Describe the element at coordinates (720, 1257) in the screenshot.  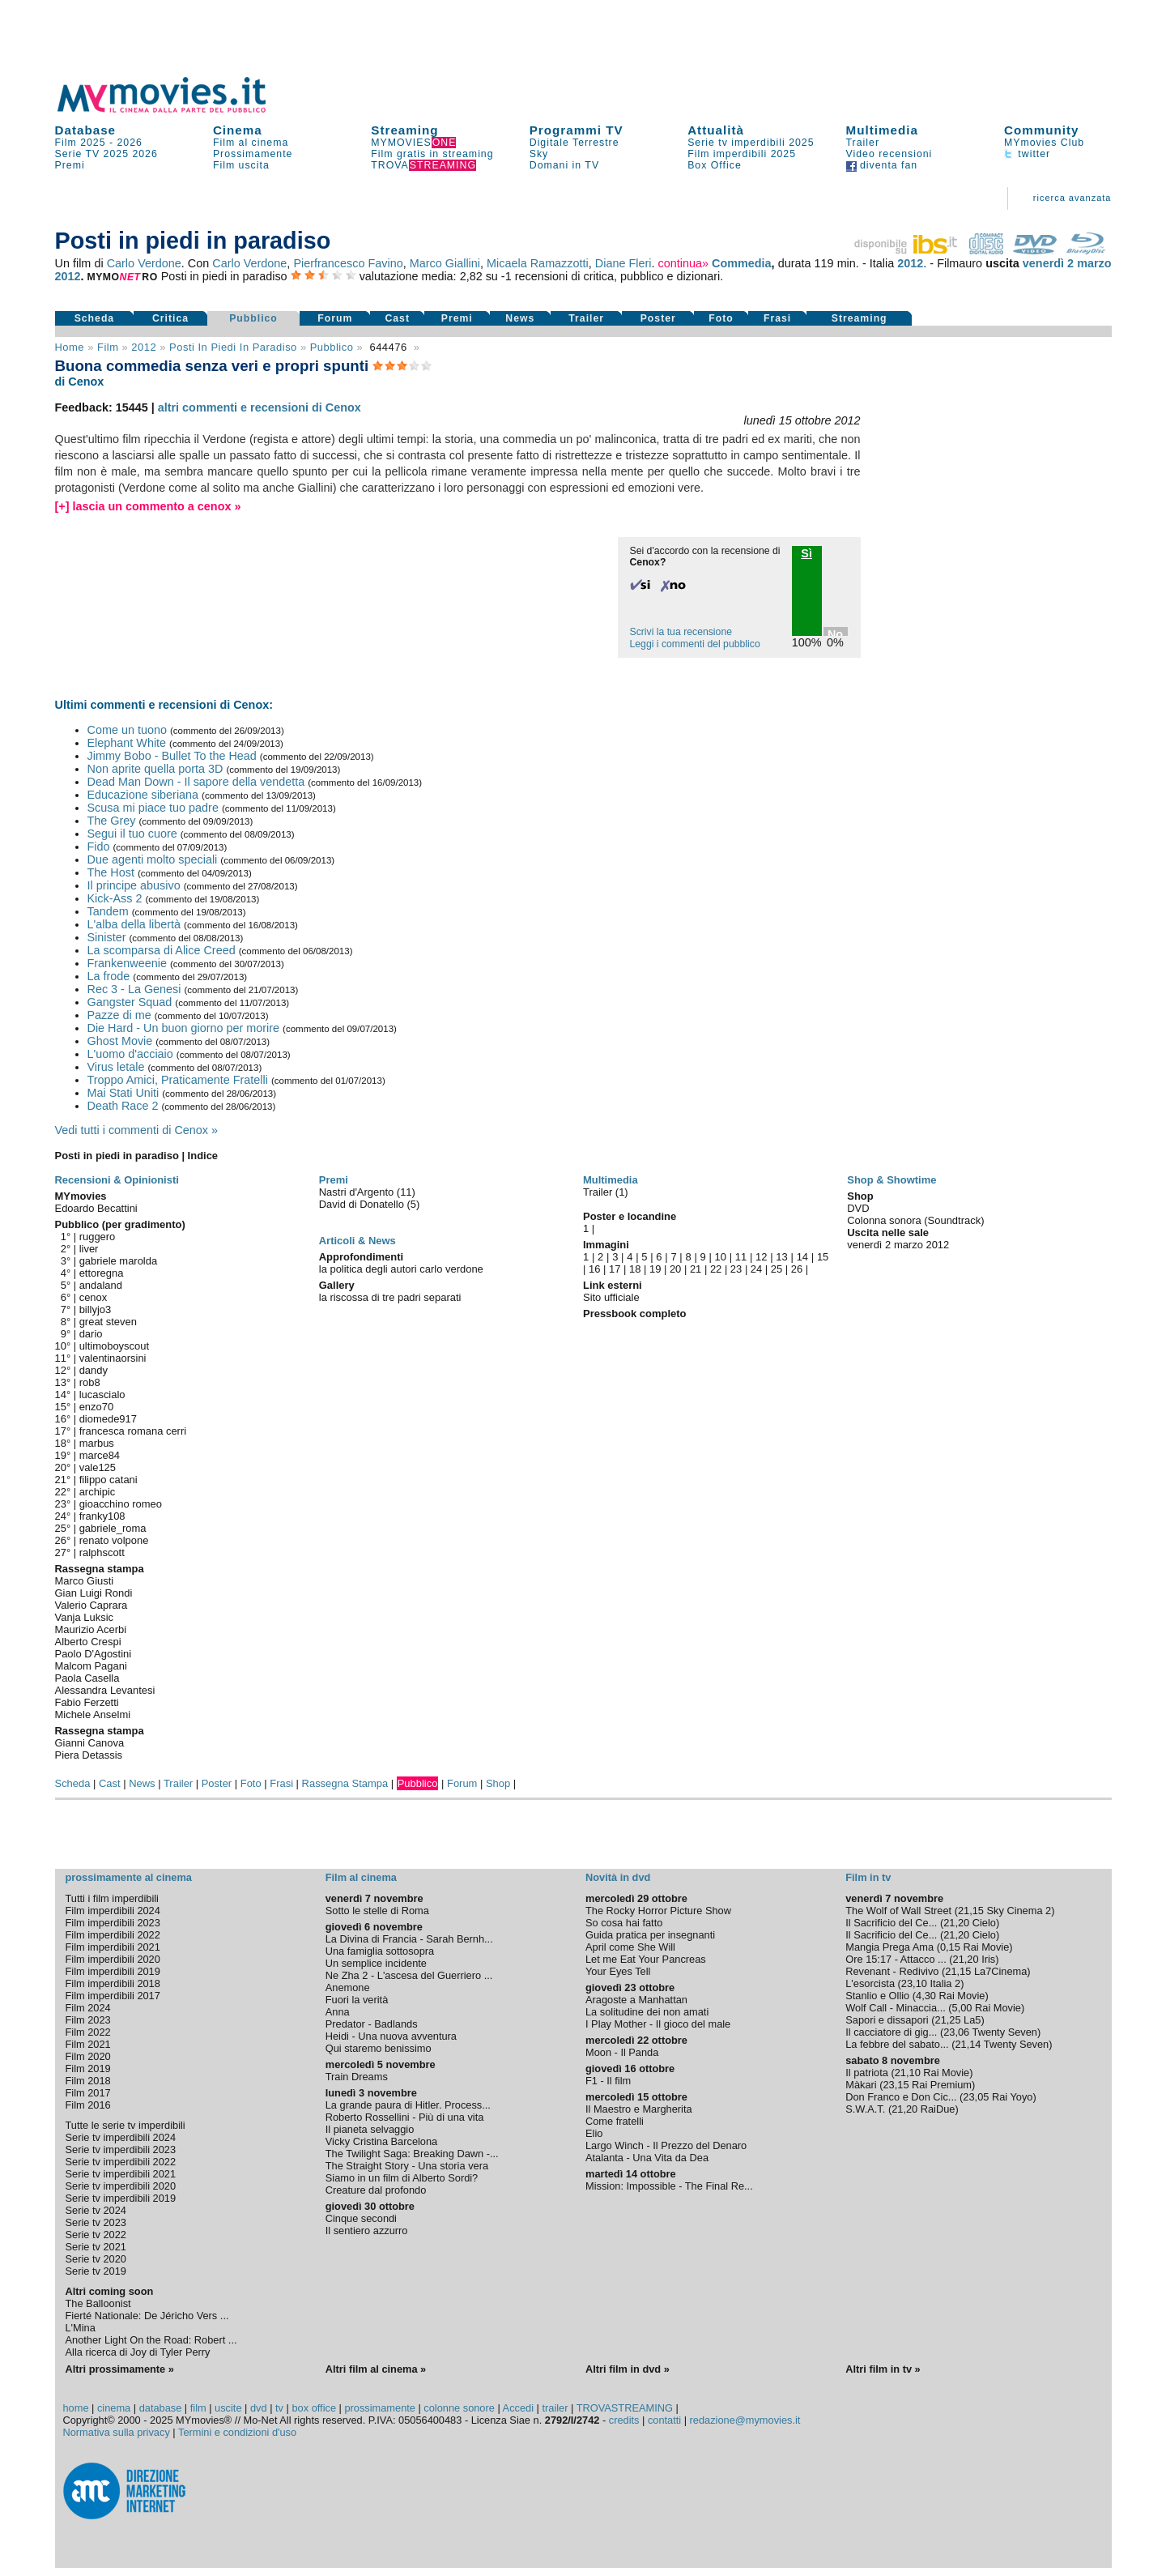
I see `10` at that location.